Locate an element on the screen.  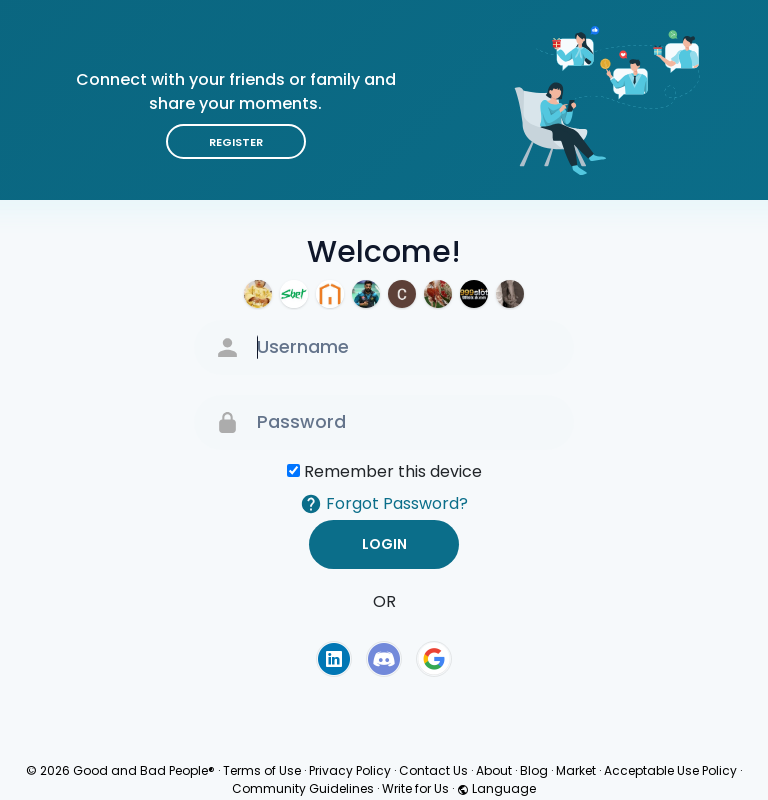
About is located at coordinates (494, 770).